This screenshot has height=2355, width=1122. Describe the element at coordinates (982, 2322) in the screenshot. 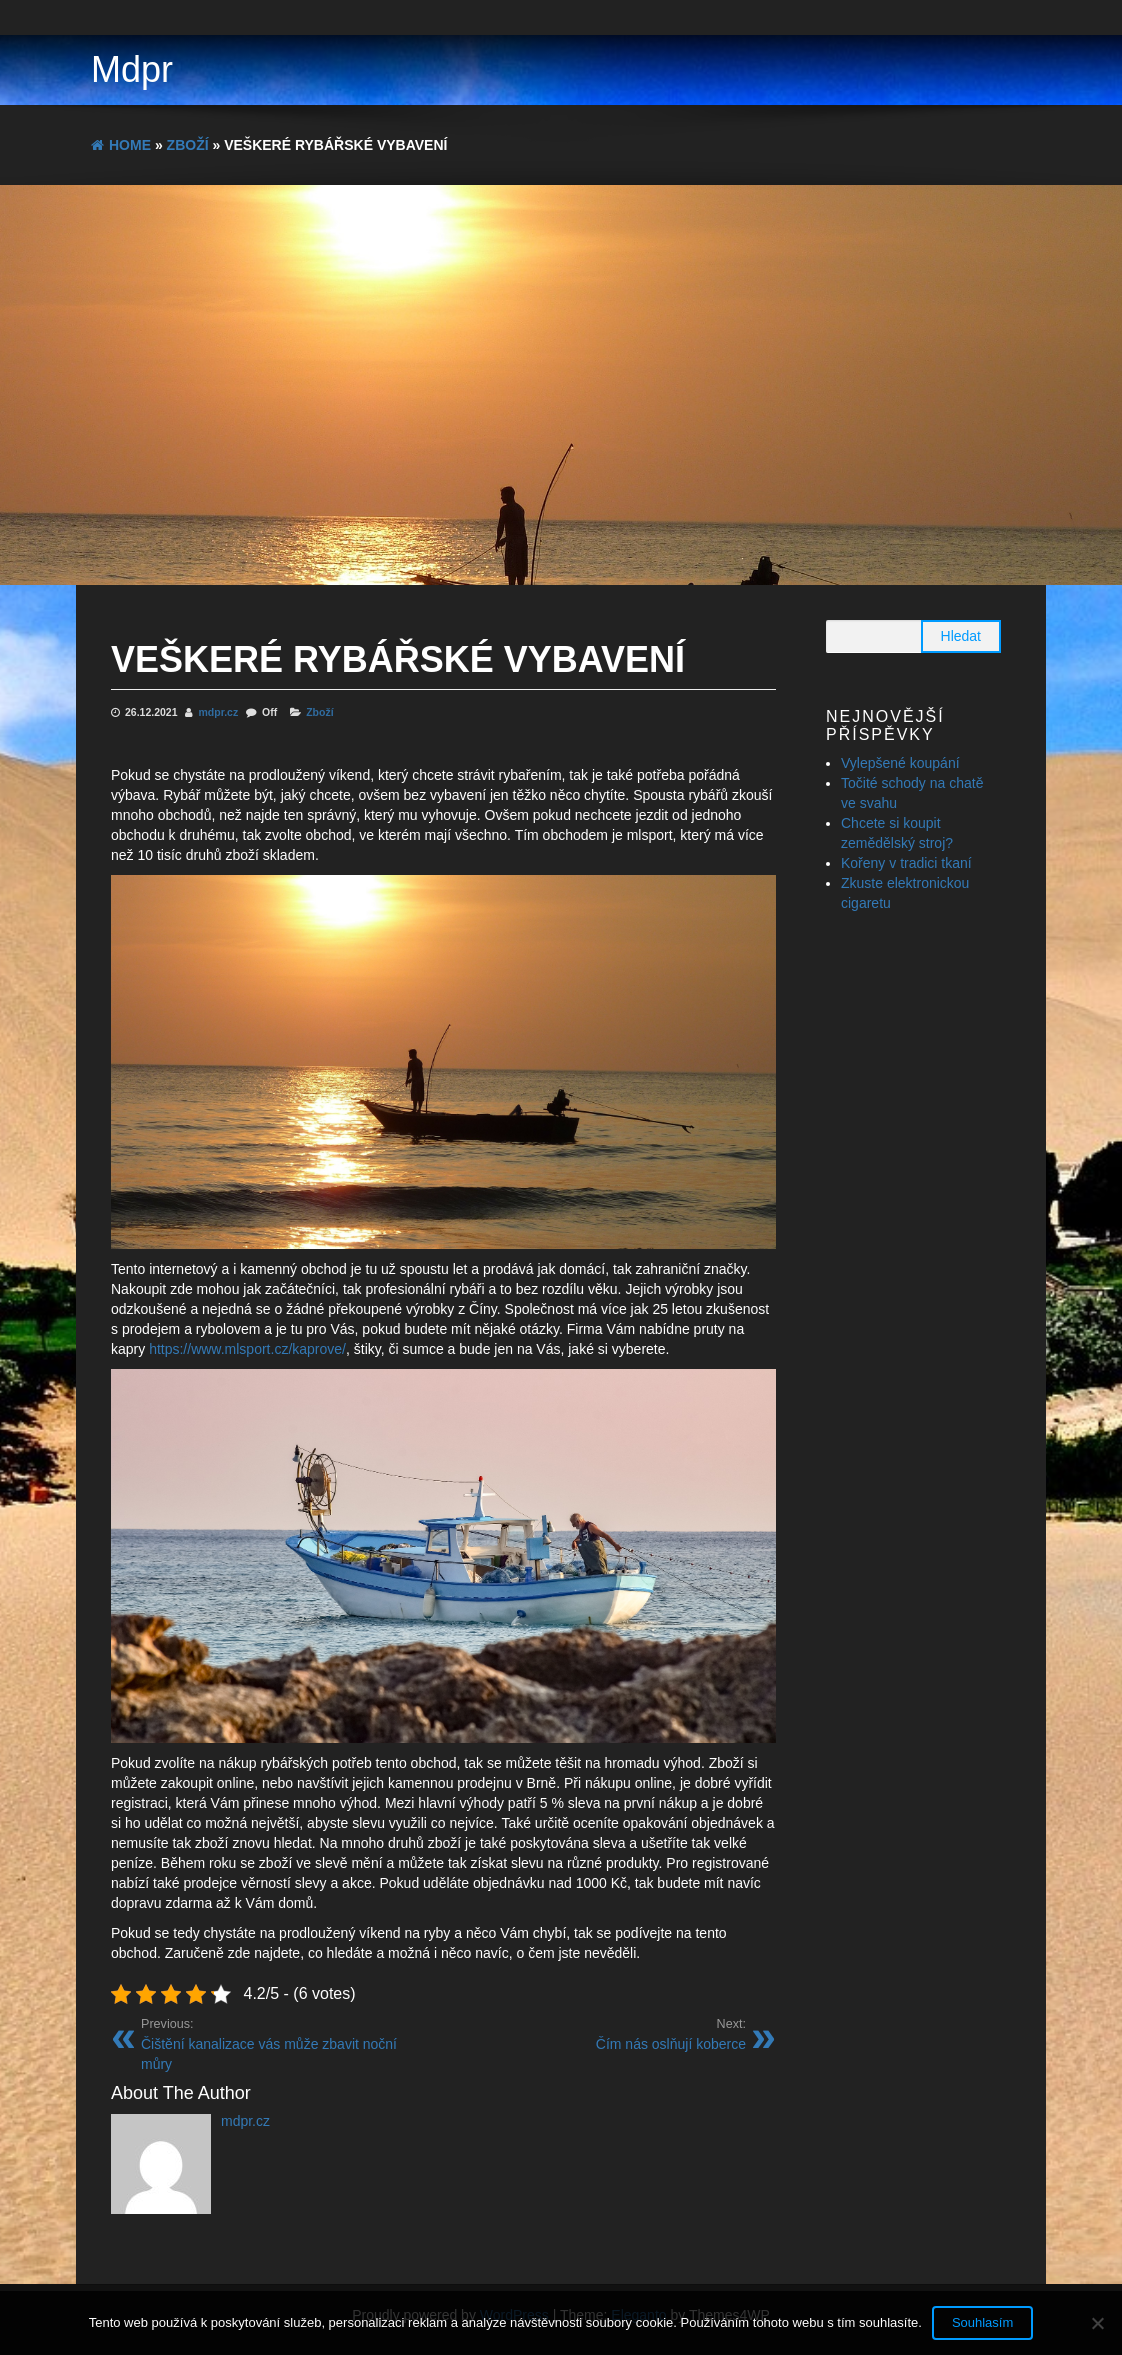

I see `Souhlasím` at that location.